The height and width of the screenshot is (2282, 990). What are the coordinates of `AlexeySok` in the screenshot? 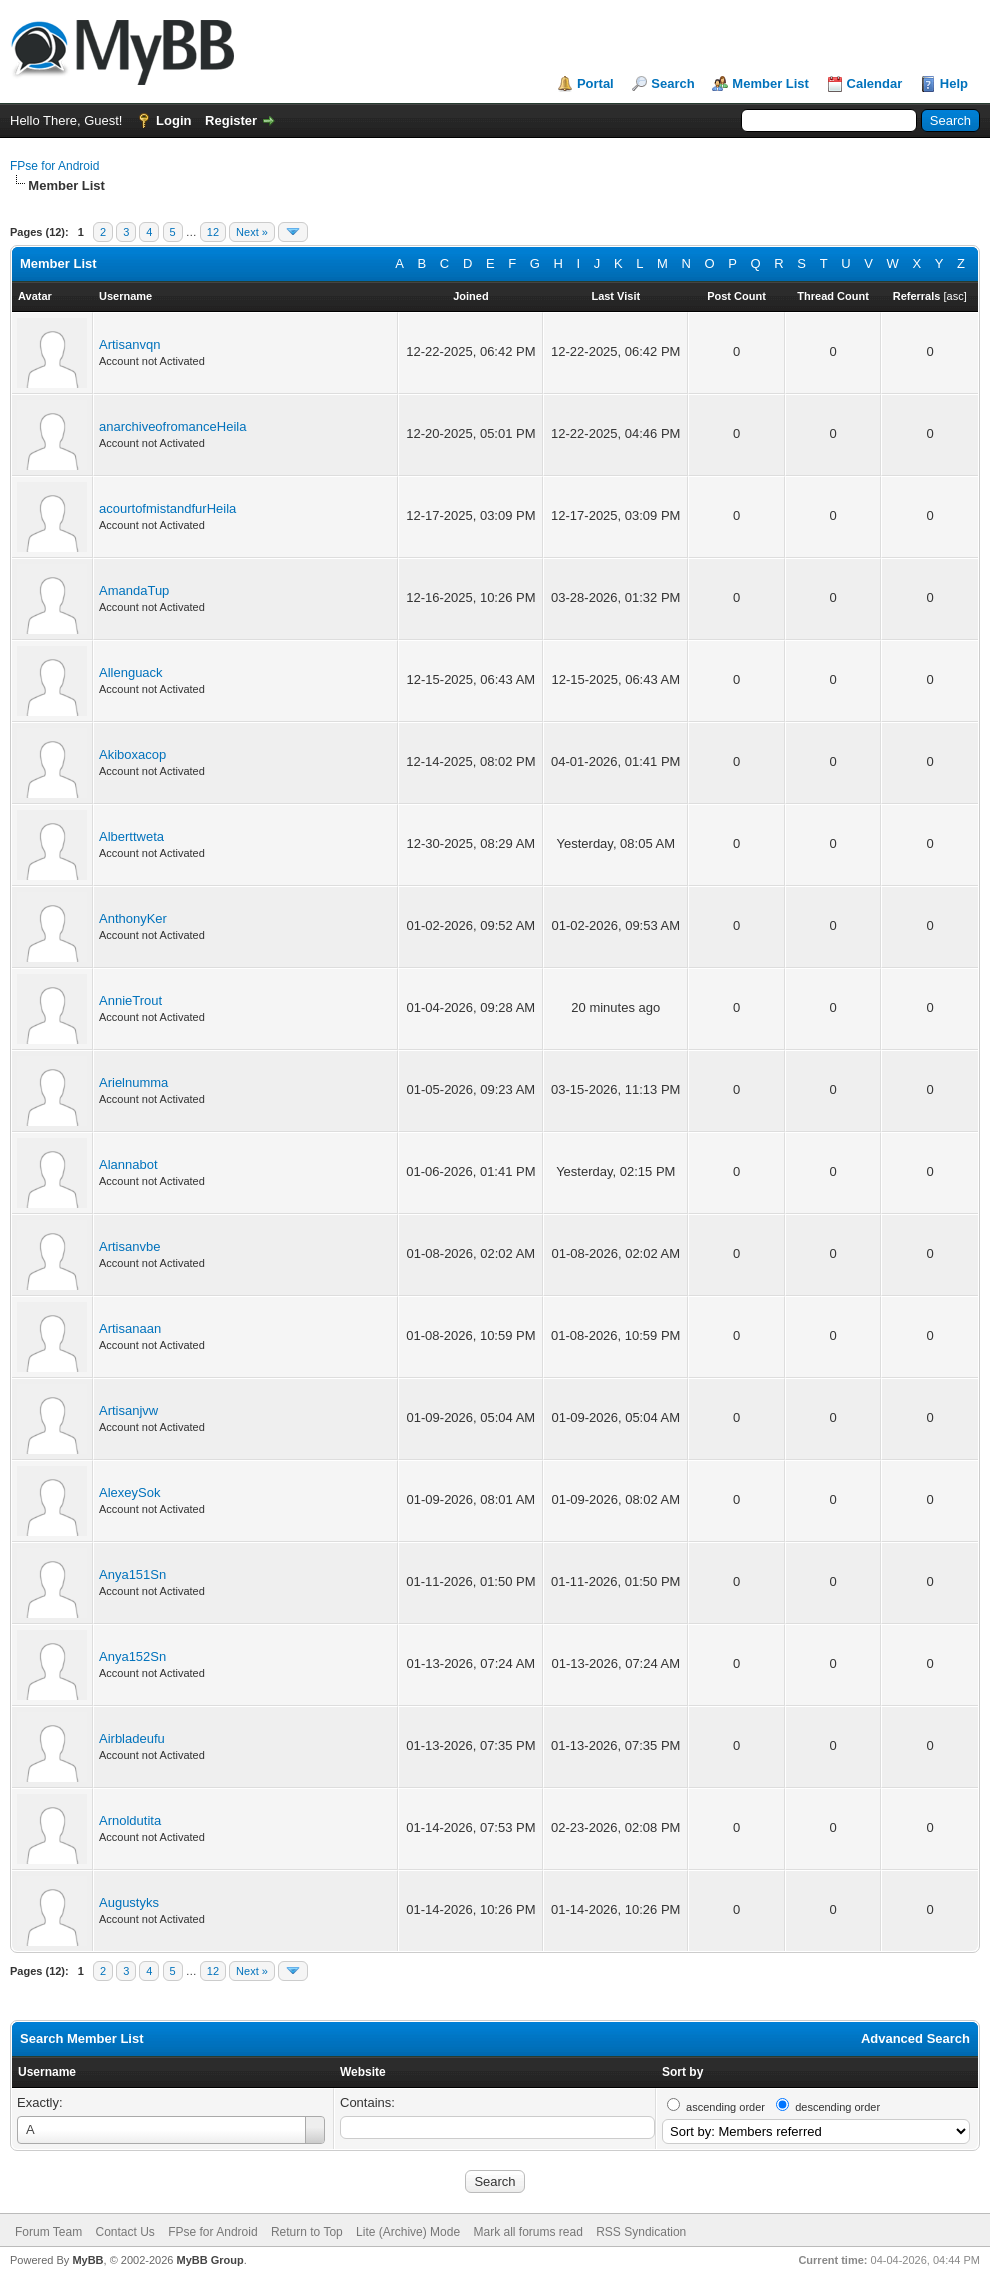 It's located at (129, 1492).